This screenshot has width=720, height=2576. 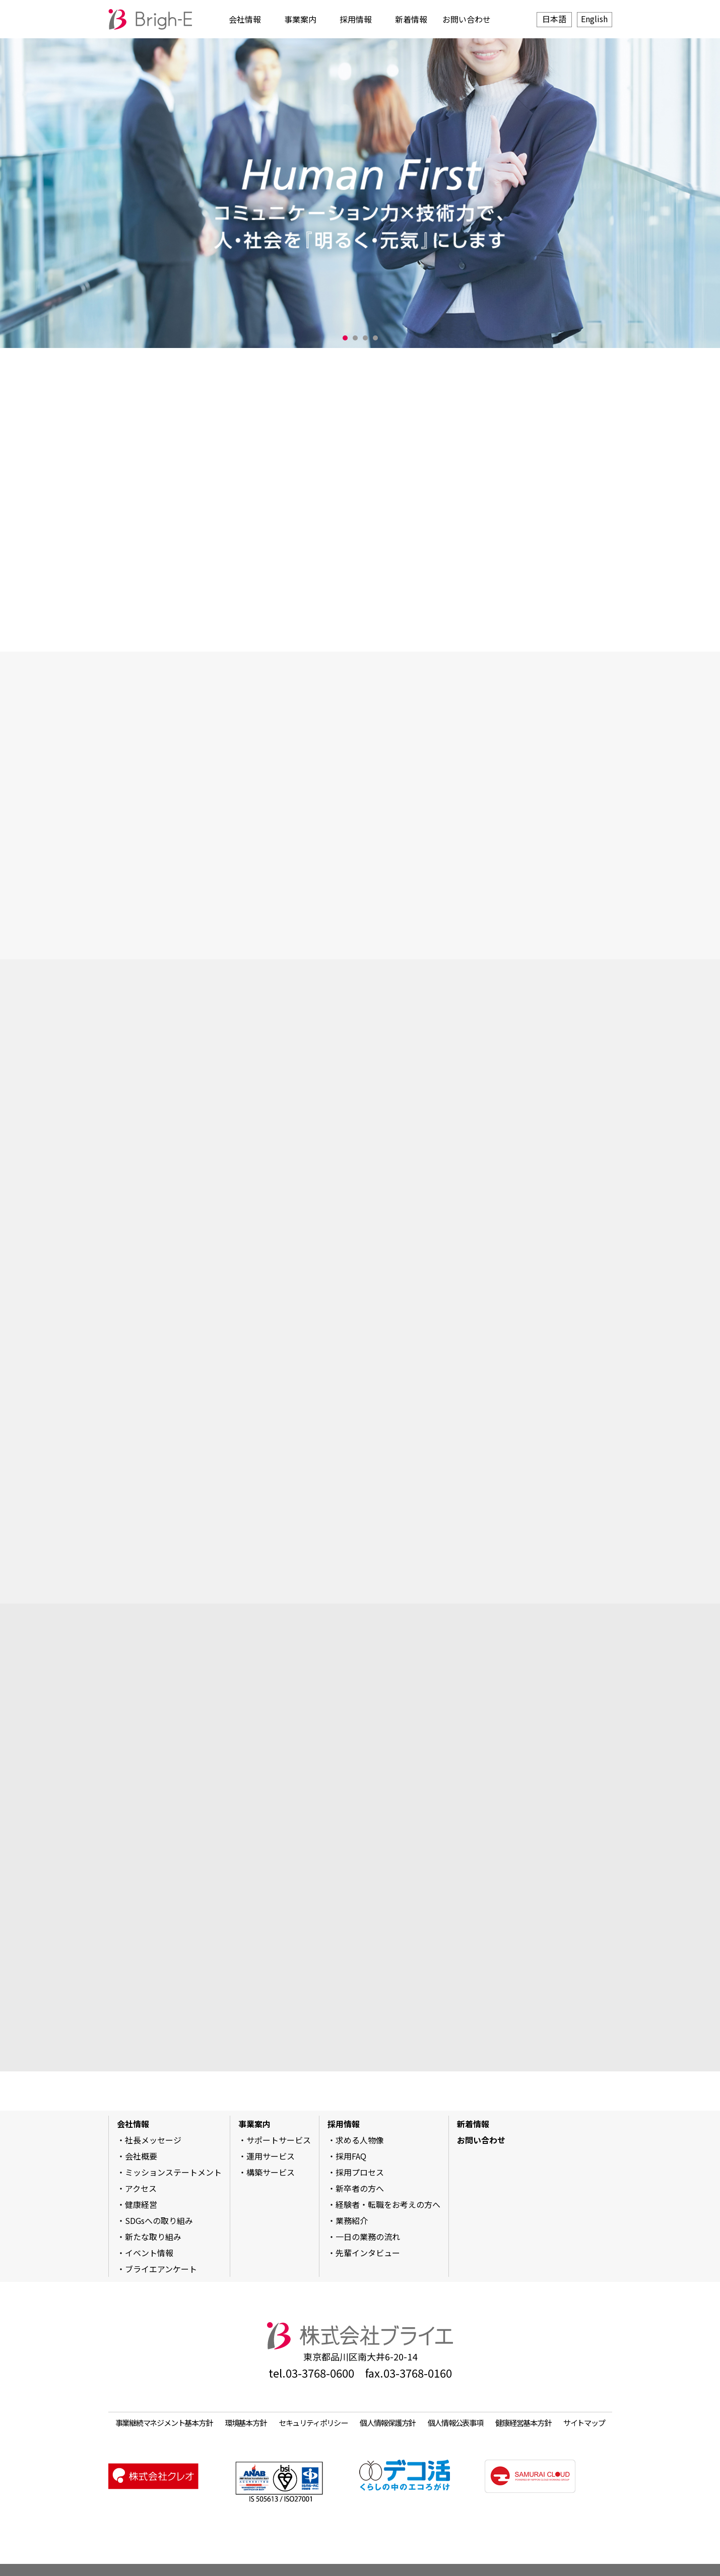 What do you see at coordinates (356, 19) in the screenshot?
I see `採用情報` at bounding box center [356, 19].